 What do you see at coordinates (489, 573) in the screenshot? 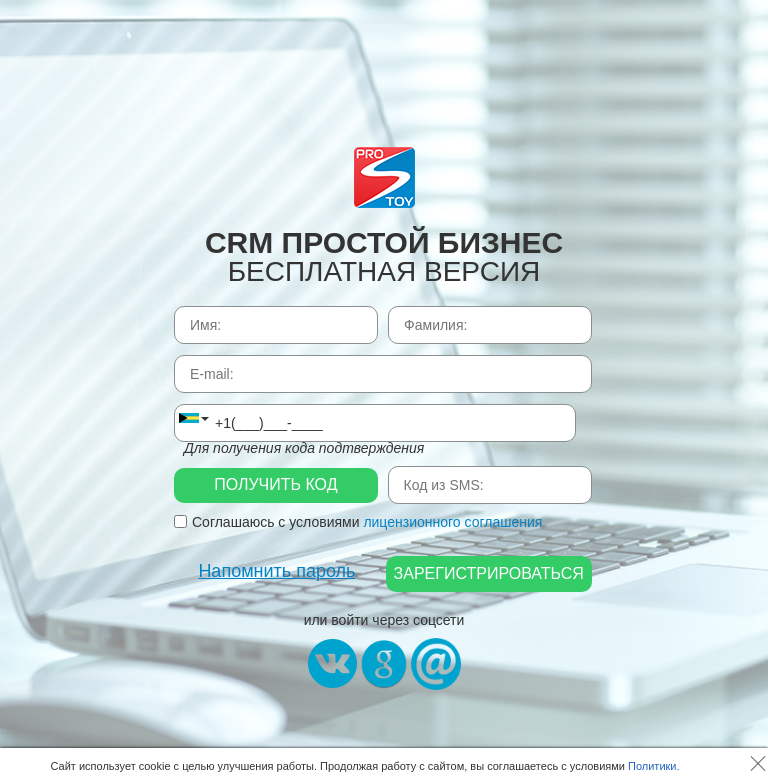
I see `Зарегистрироваться` at bounding box center [489, 573].